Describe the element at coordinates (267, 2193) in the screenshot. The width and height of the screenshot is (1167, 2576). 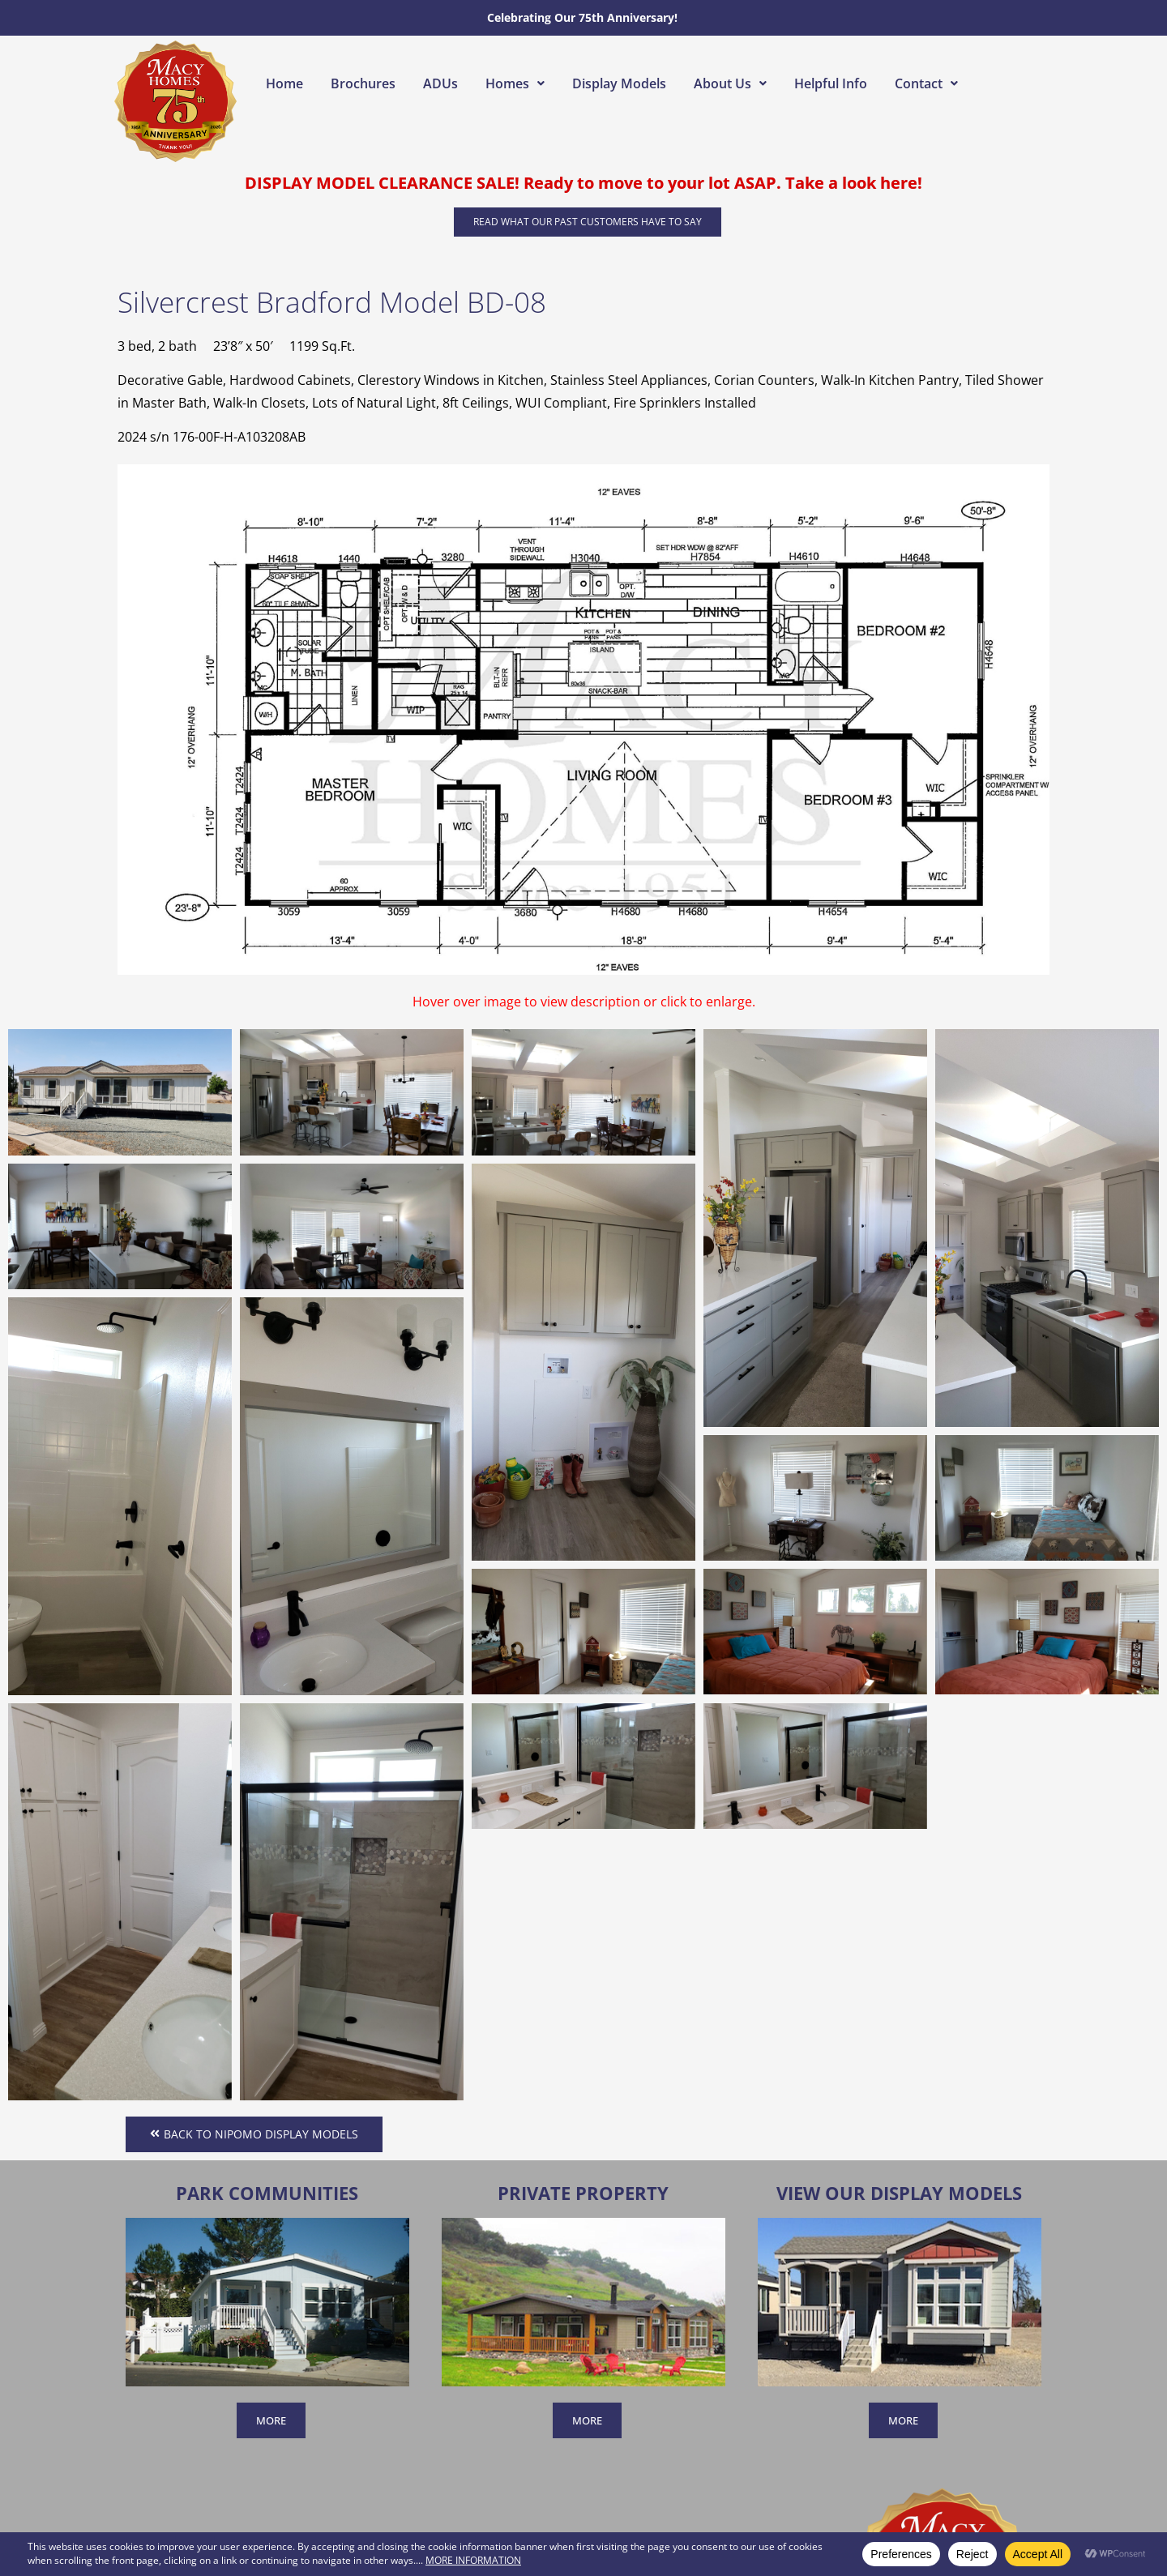
I see `Park Communities` at that location.